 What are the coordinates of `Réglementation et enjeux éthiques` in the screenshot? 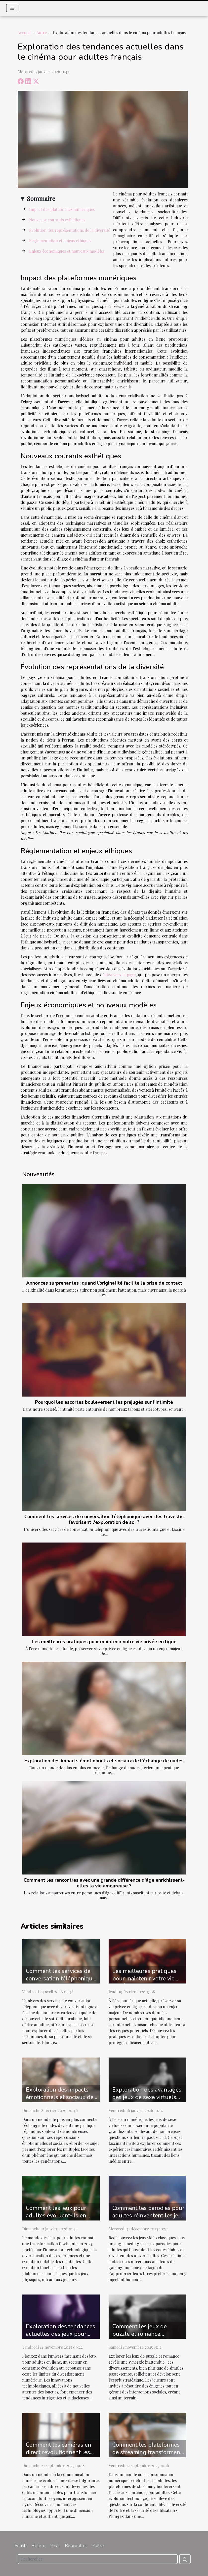 It's located at (60, 240).